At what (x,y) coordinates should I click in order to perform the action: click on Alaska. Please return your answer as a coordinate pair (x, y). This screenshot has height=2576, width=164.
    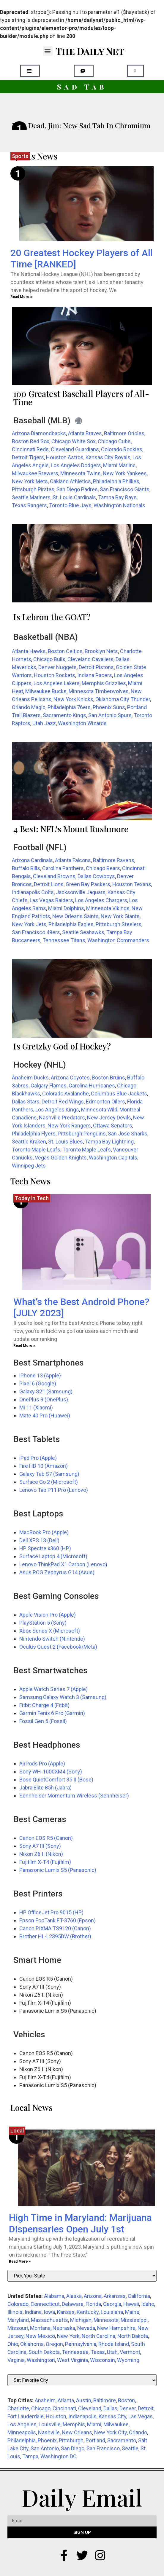
    Looking at the image, I should click on (74, 2296).